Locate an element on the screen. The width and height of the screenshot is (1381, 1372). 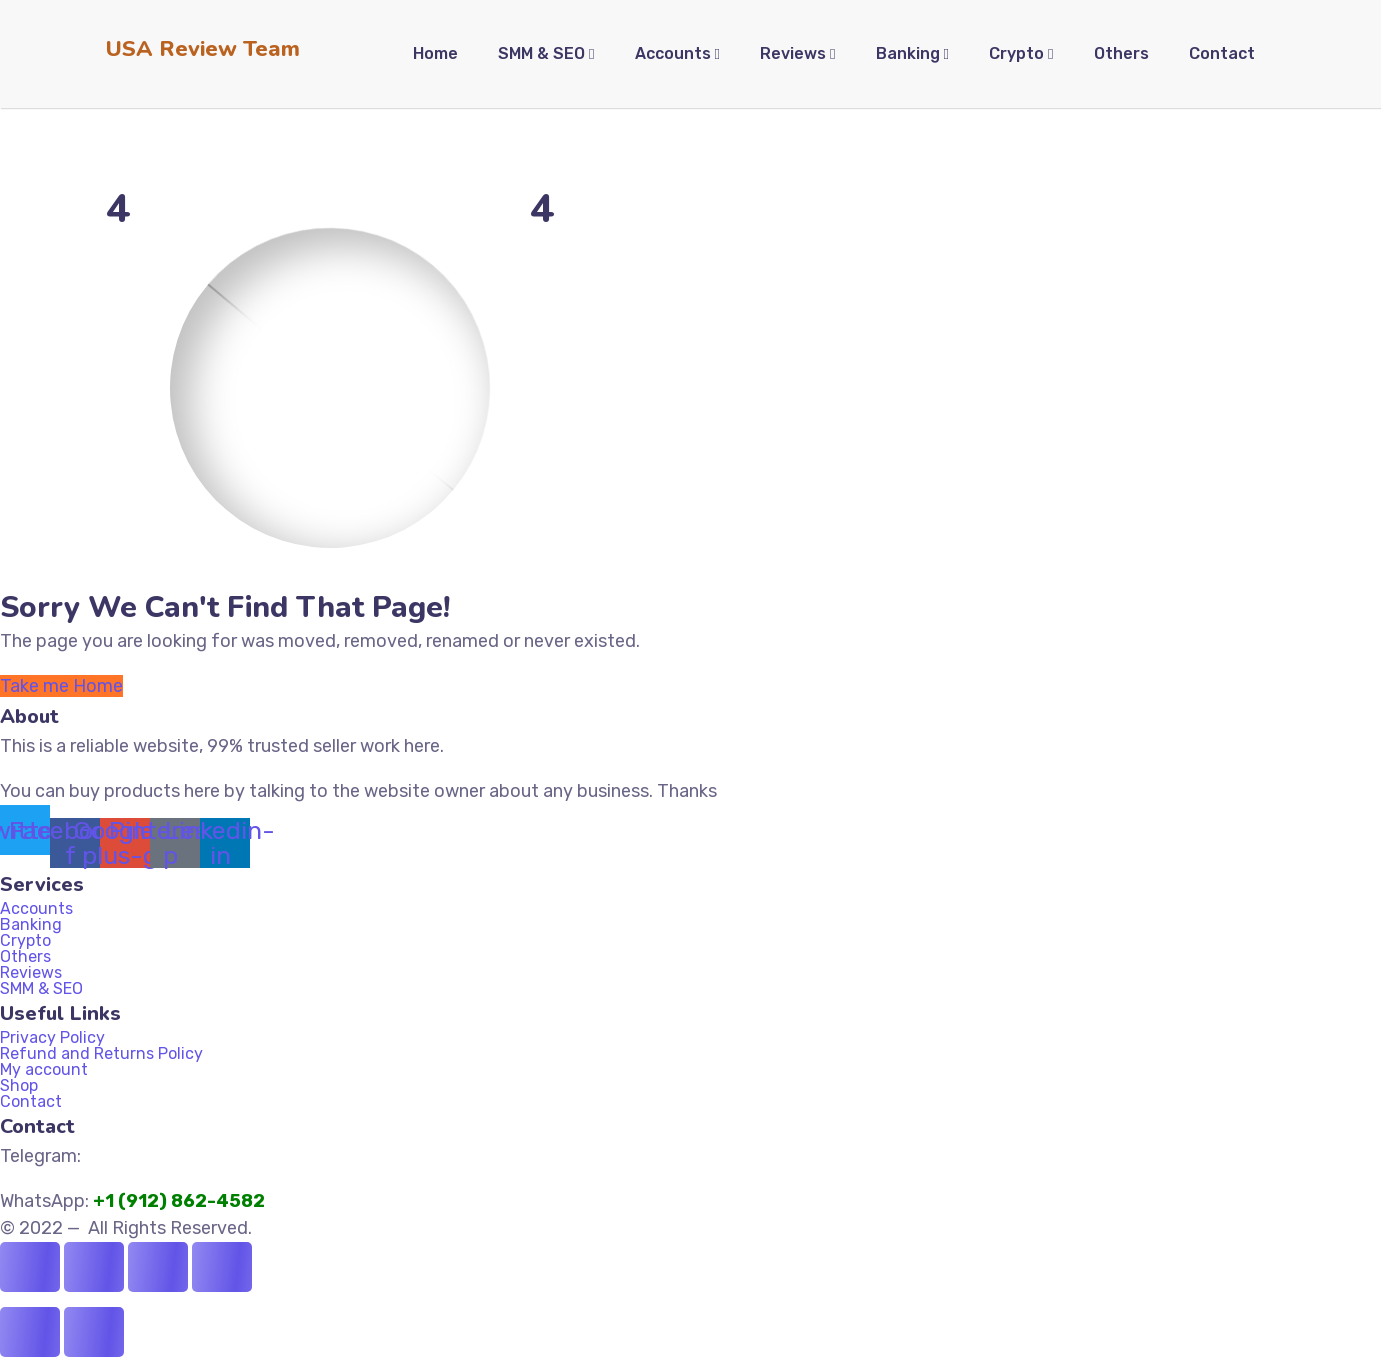
[Toggle fullscreen] is located at coordinates (94, 1267).